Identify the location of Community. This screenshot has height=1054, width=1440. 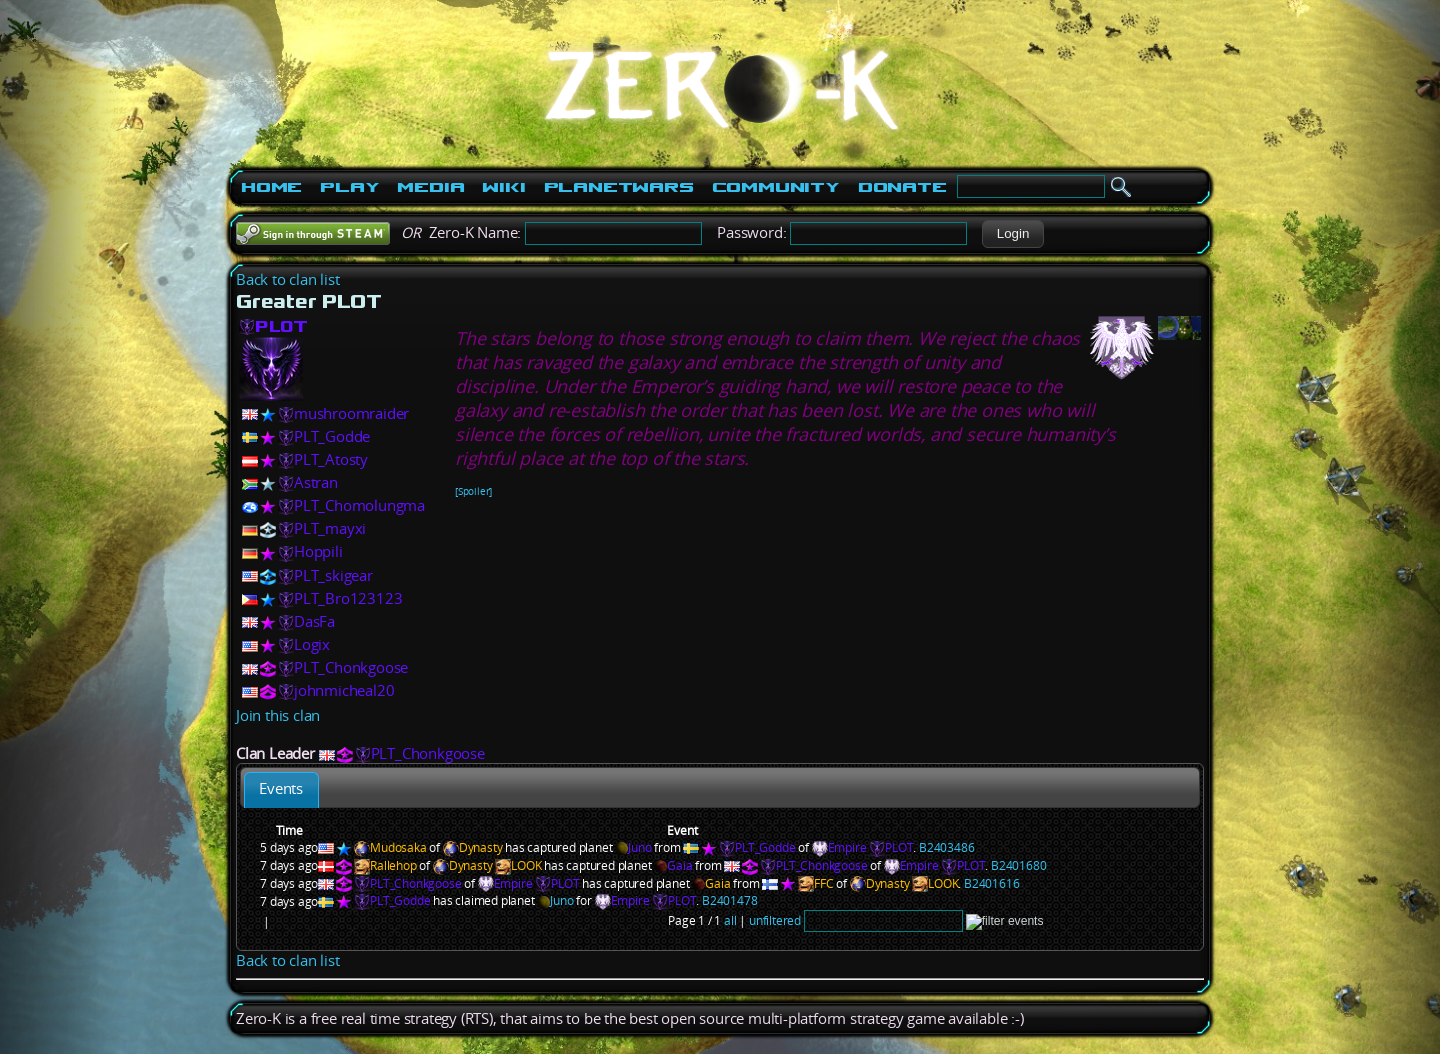
(776, 187).